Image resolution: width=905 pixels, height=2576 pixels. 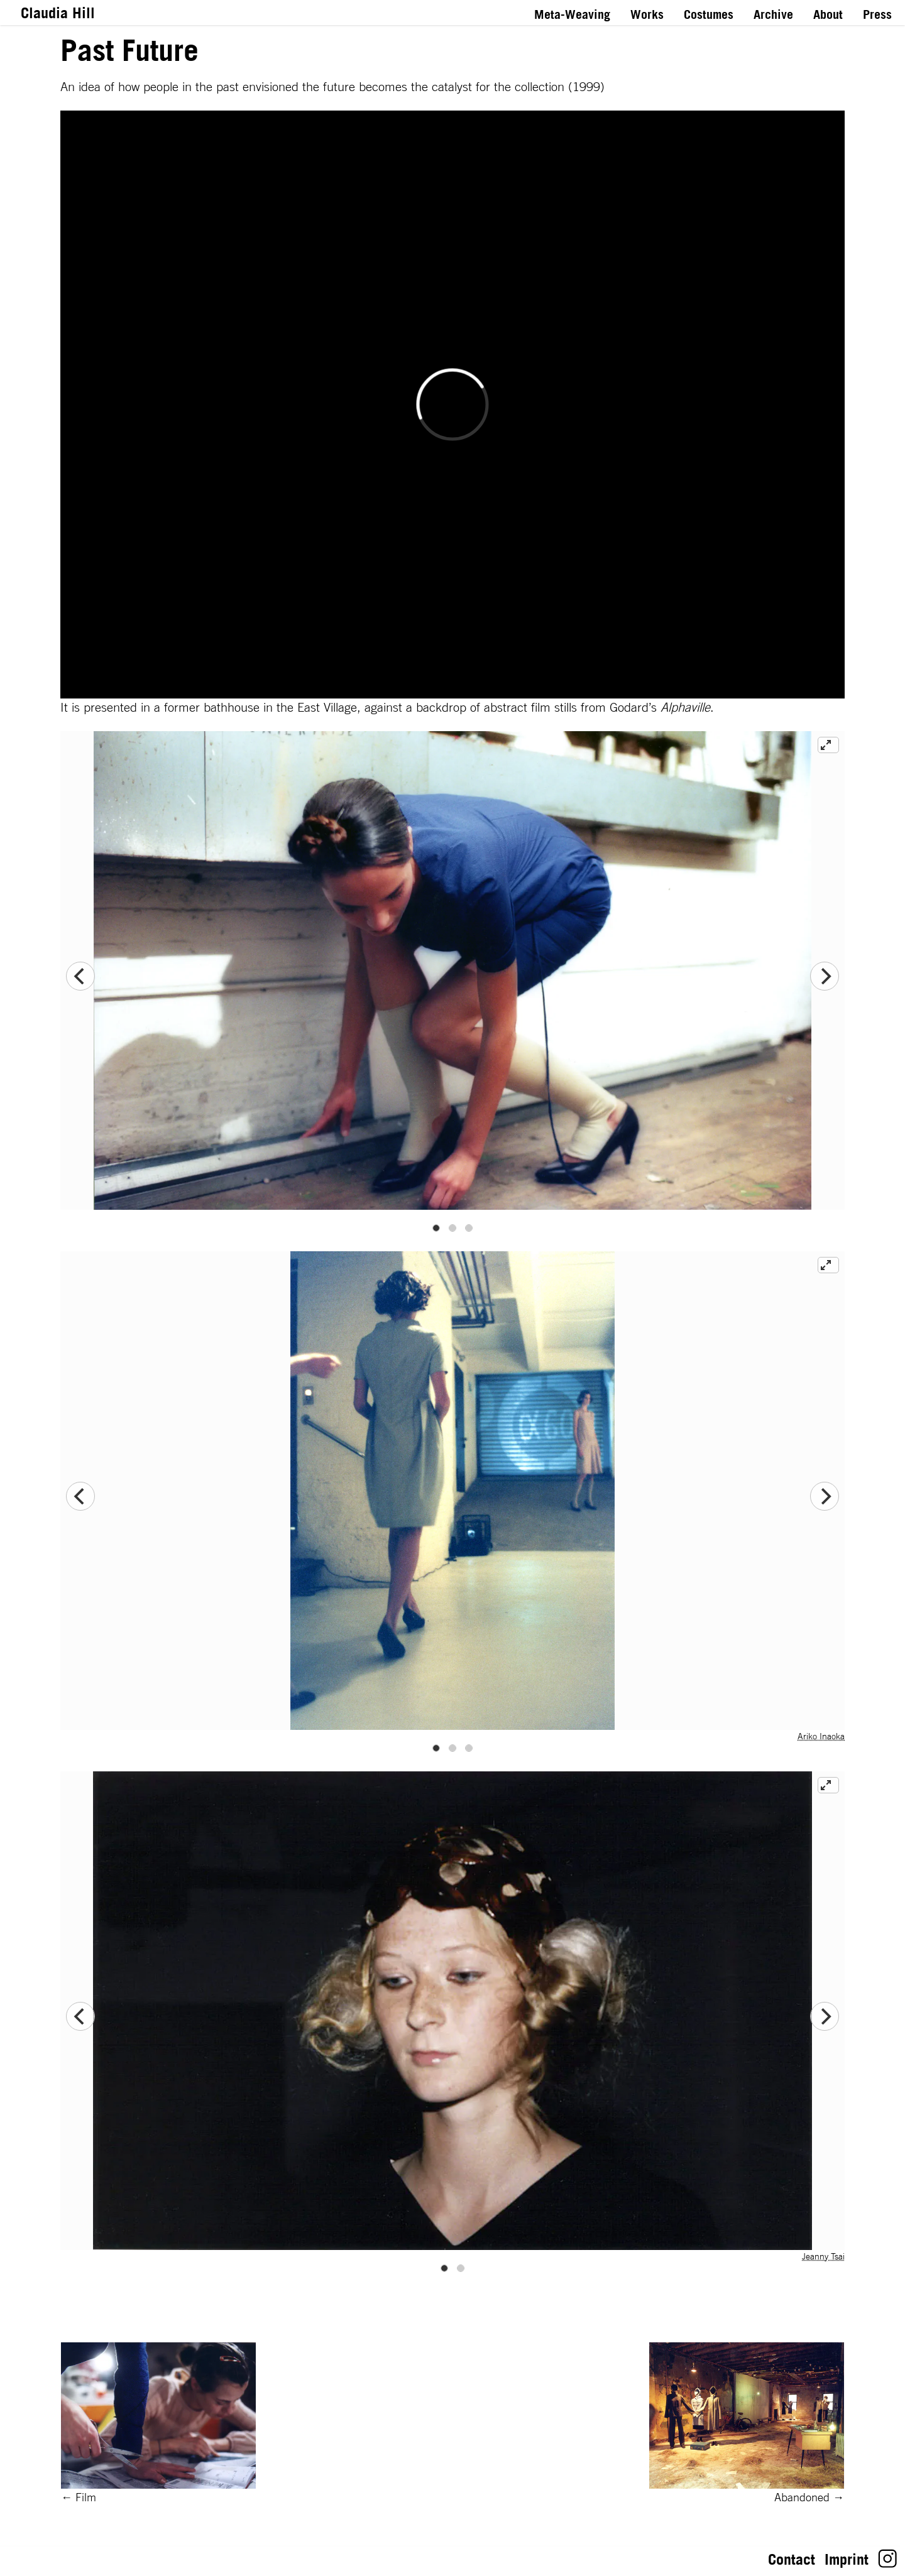 I want to click on Press [Link to Press], so click(x=877, y=14).